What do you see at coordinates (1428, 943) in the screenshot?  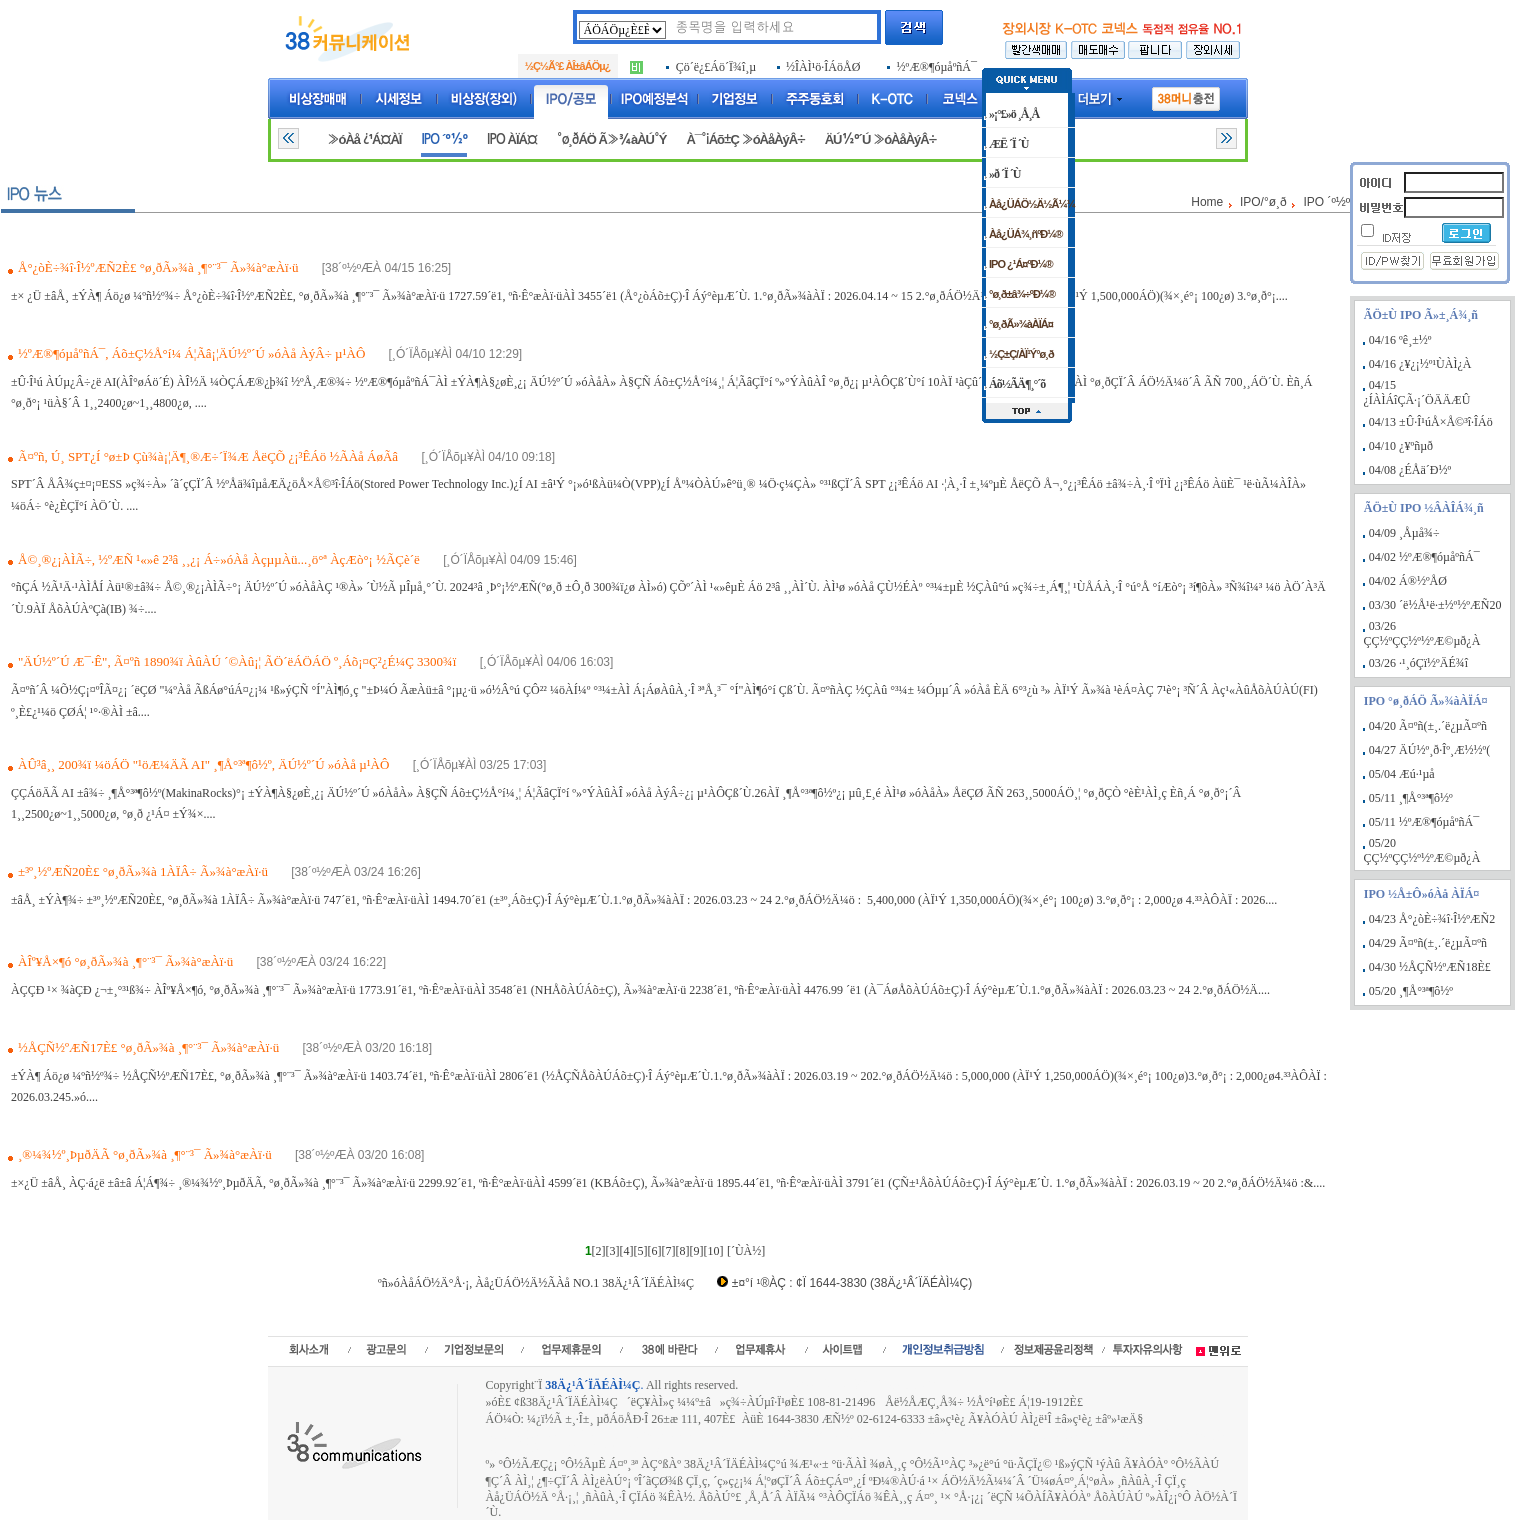 I see `04/29 Ã¤ºñ(±¸.´ë¿µÃ¤ºñ` at bounding box center [1428, 943].